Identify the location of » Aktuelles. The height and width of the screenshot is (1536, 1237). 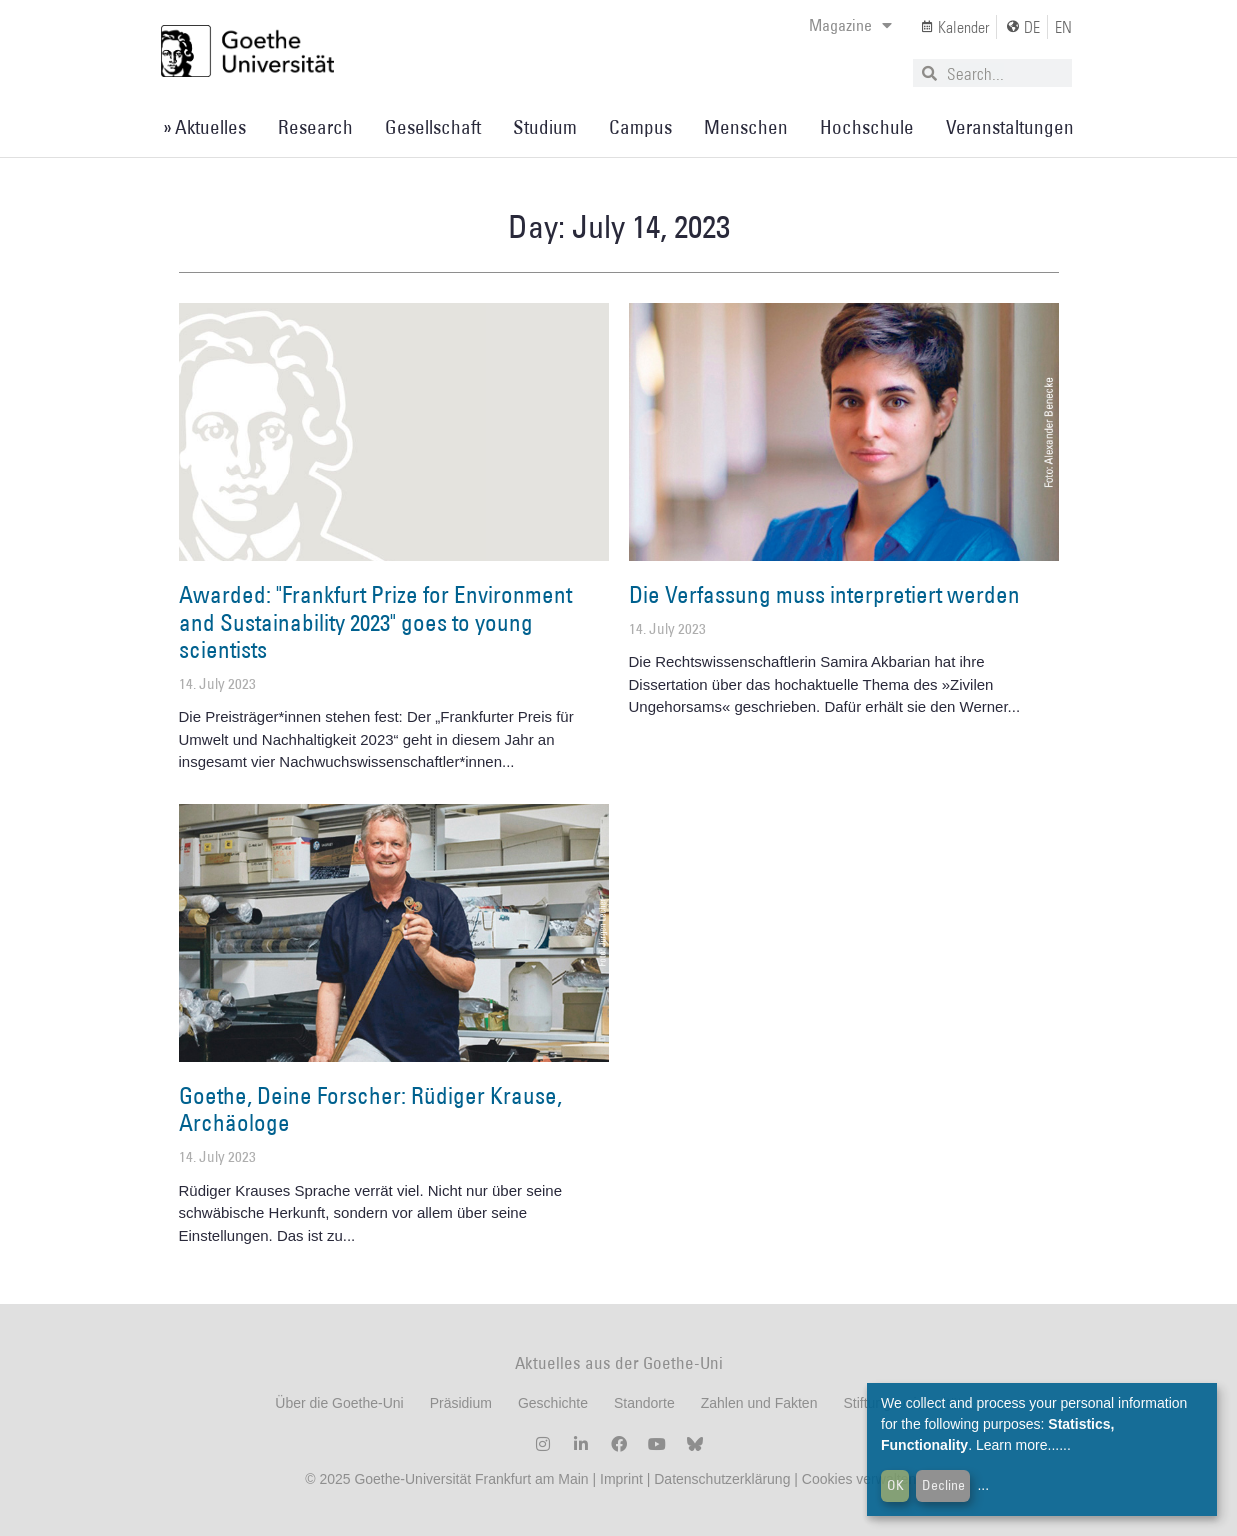
(204, 127).